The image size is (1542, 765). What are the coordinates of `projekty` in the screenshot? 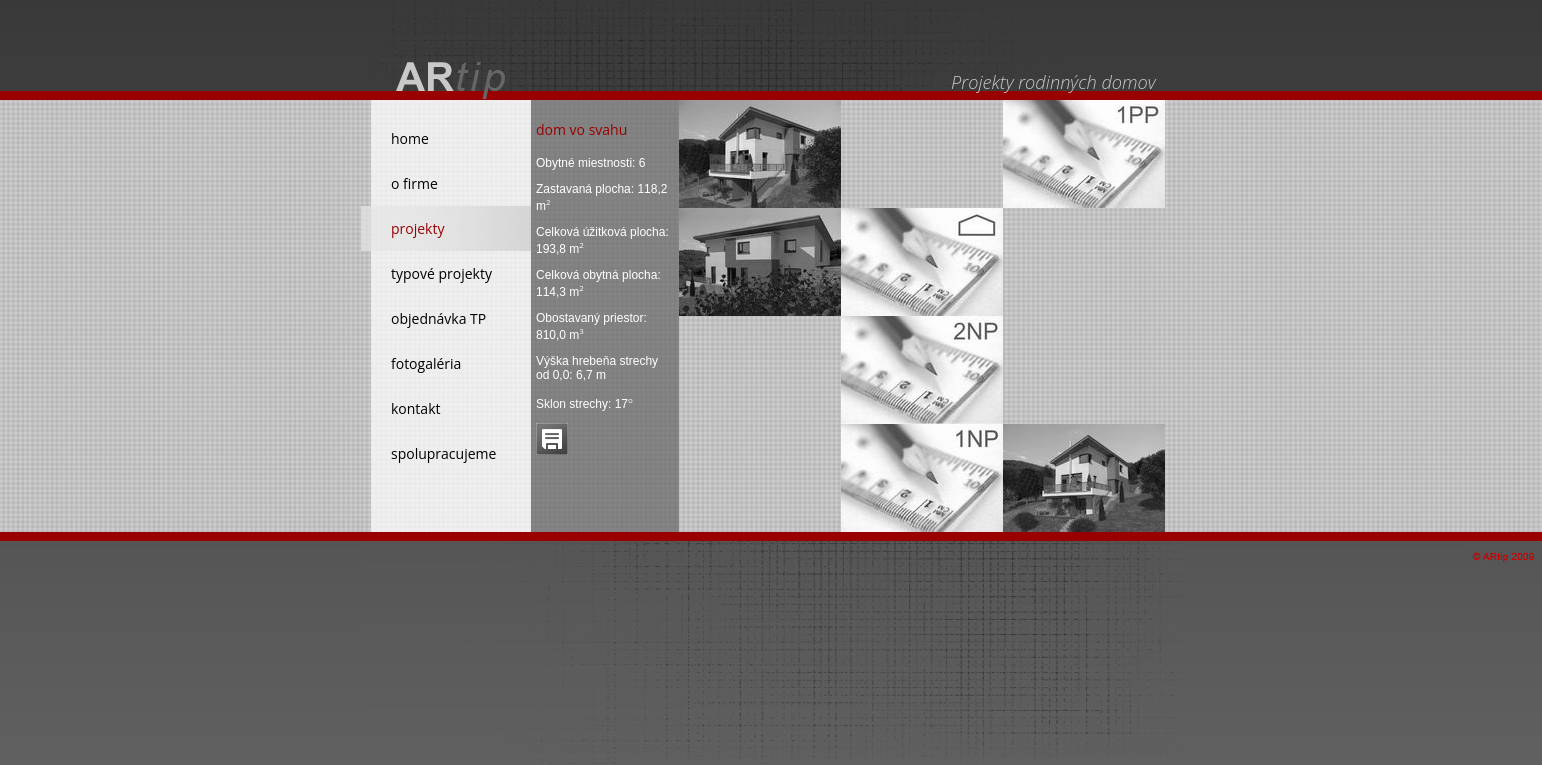 It's located at (417, 228).